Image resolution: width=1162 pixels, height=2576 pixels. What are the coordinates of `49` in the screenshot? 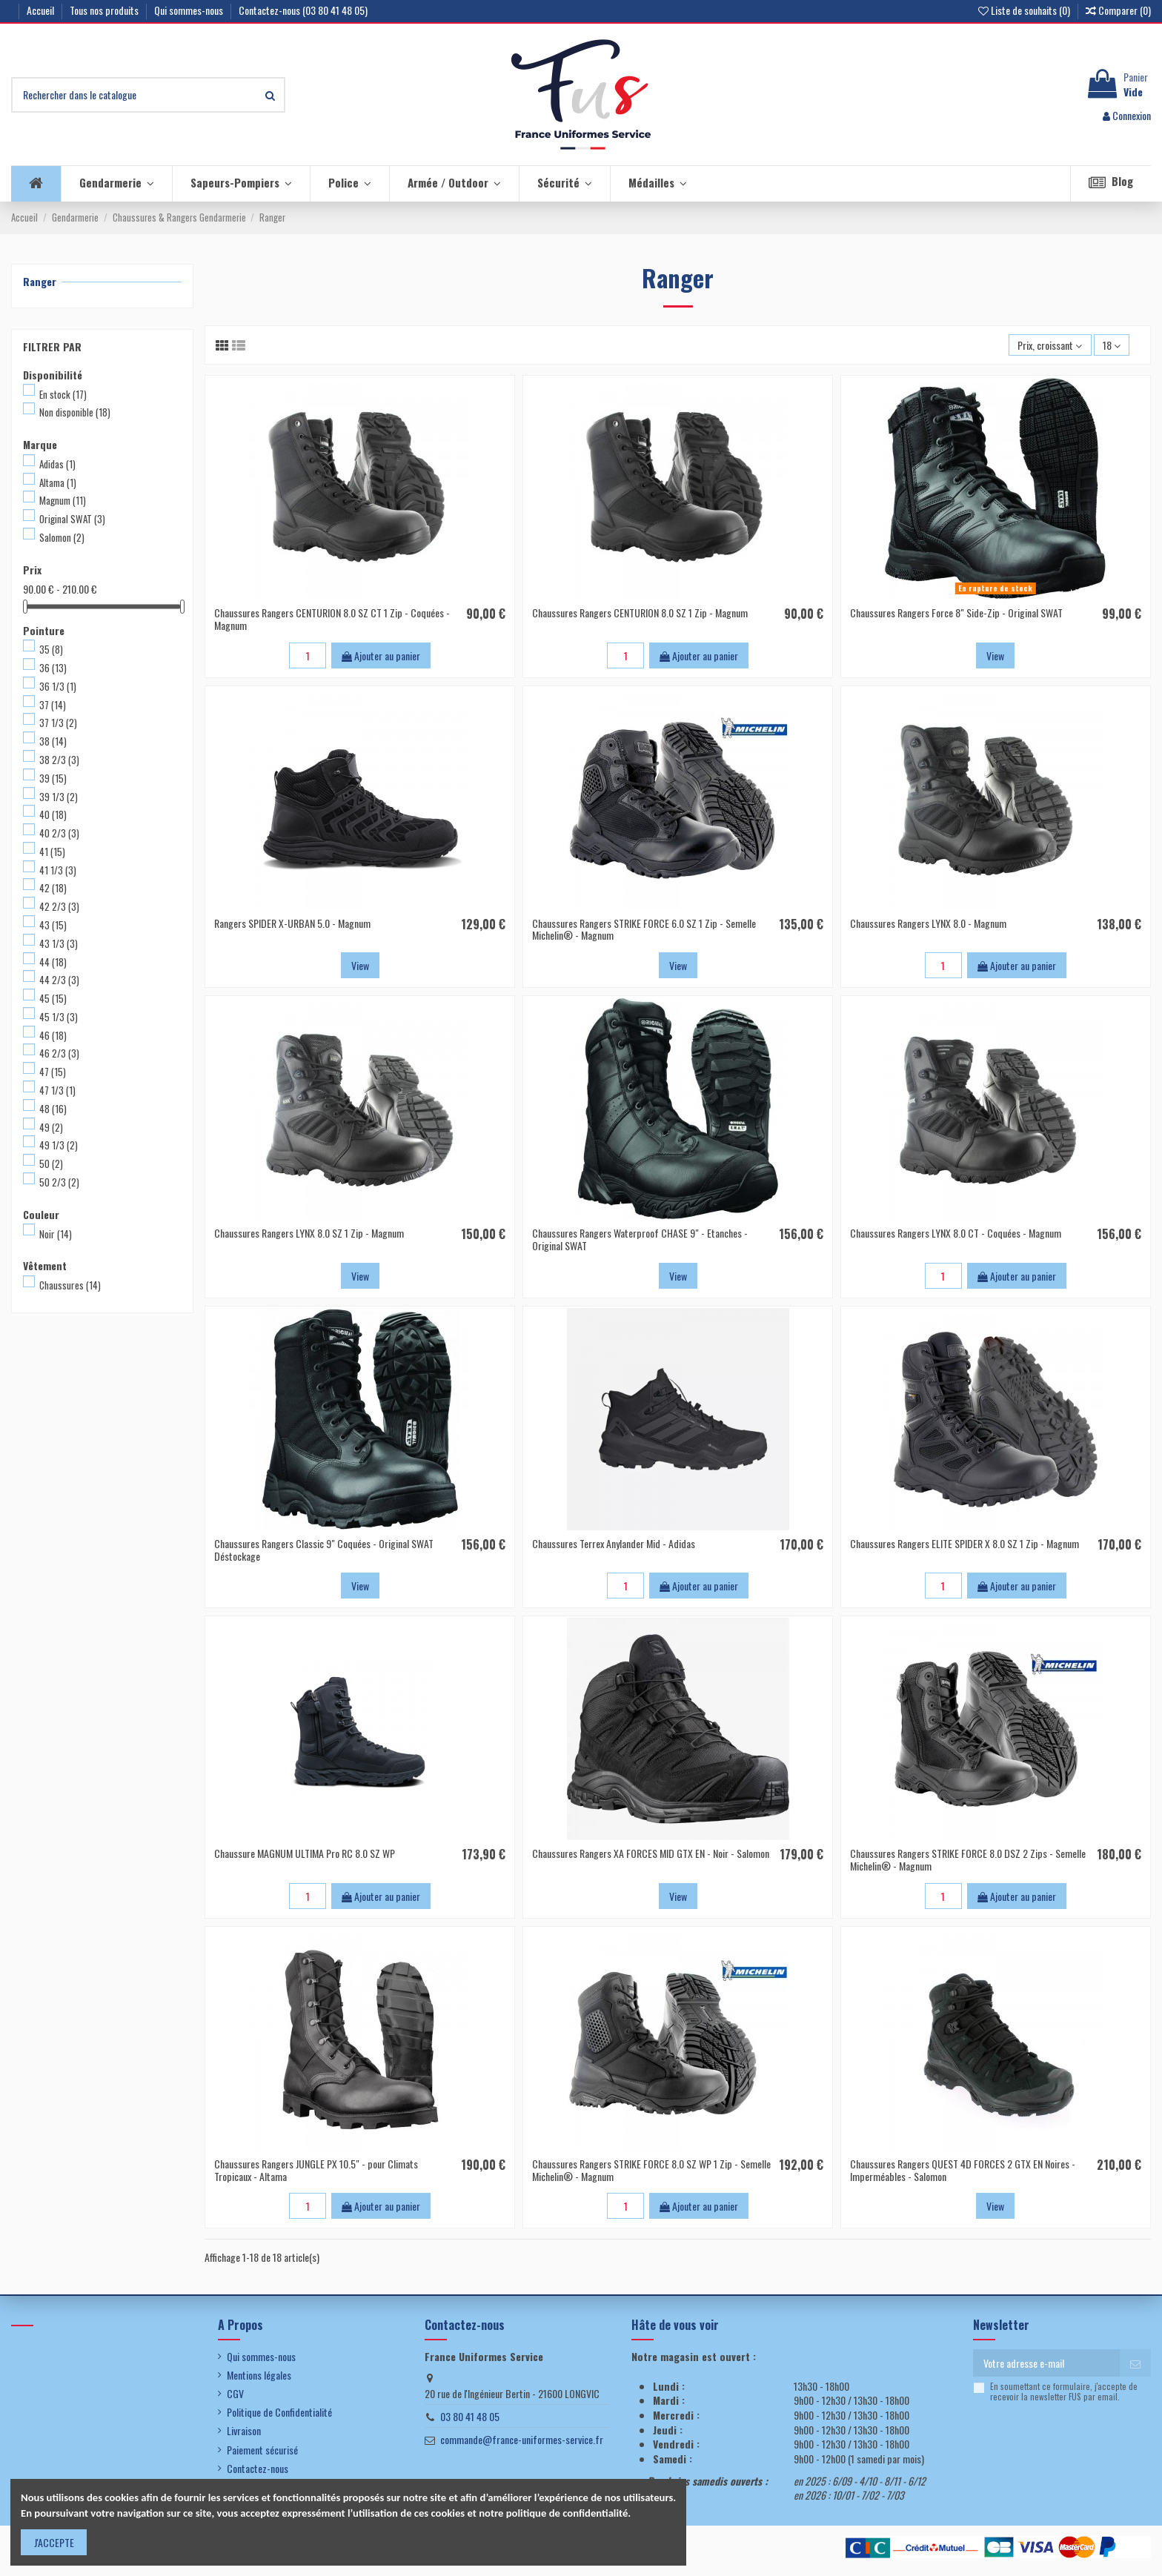 It's located at (51, 1127).